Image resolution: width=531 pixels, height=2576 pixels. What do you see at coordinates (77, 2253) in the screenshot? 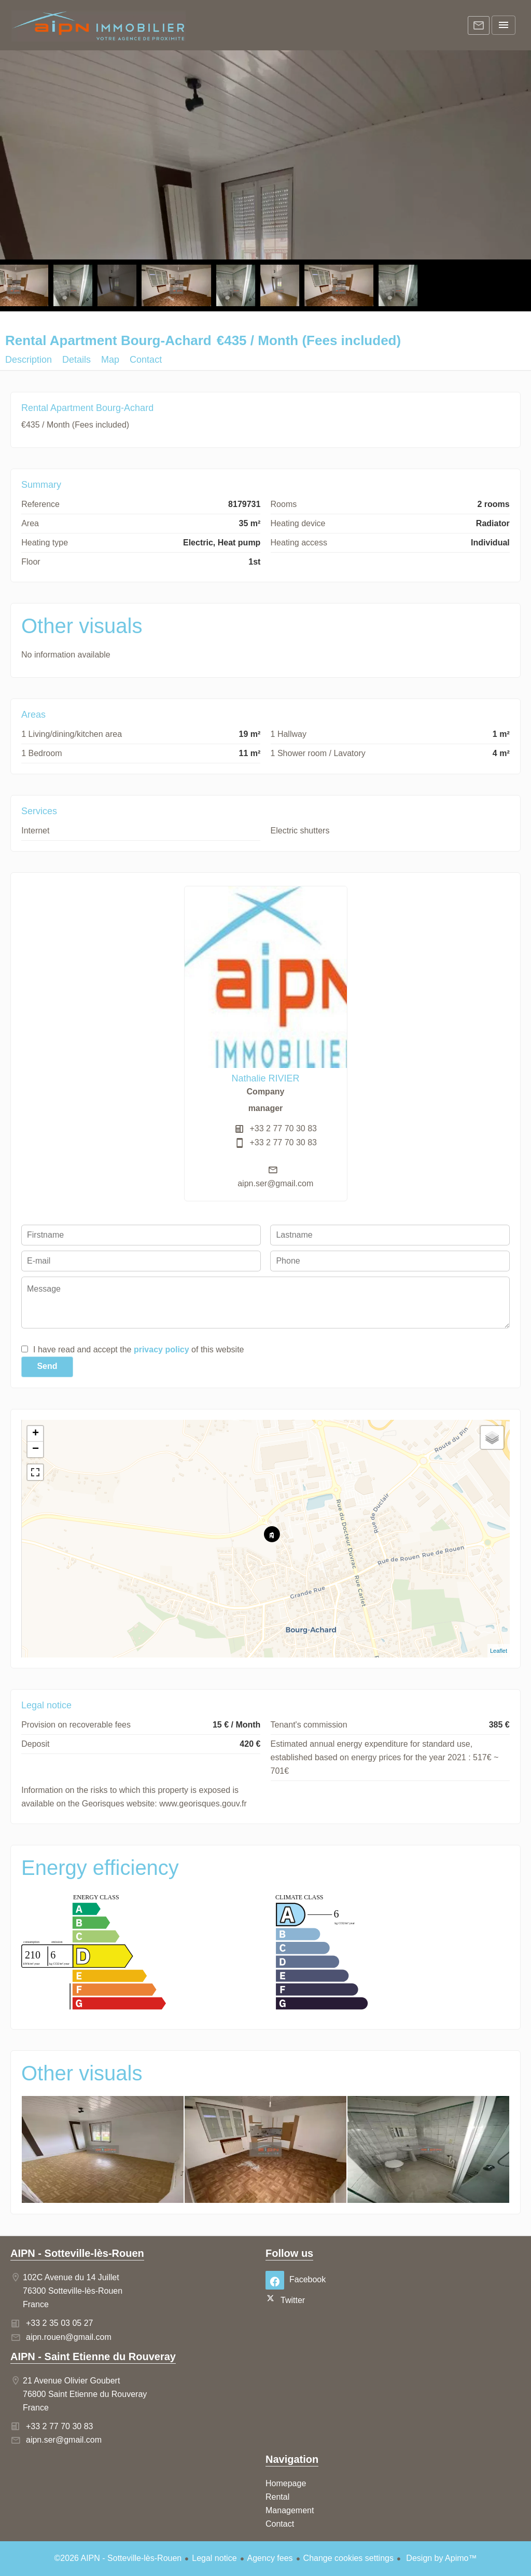
I see `AIPN - Sotteville-lès-Rouen` at bounding box center [77, 2253].